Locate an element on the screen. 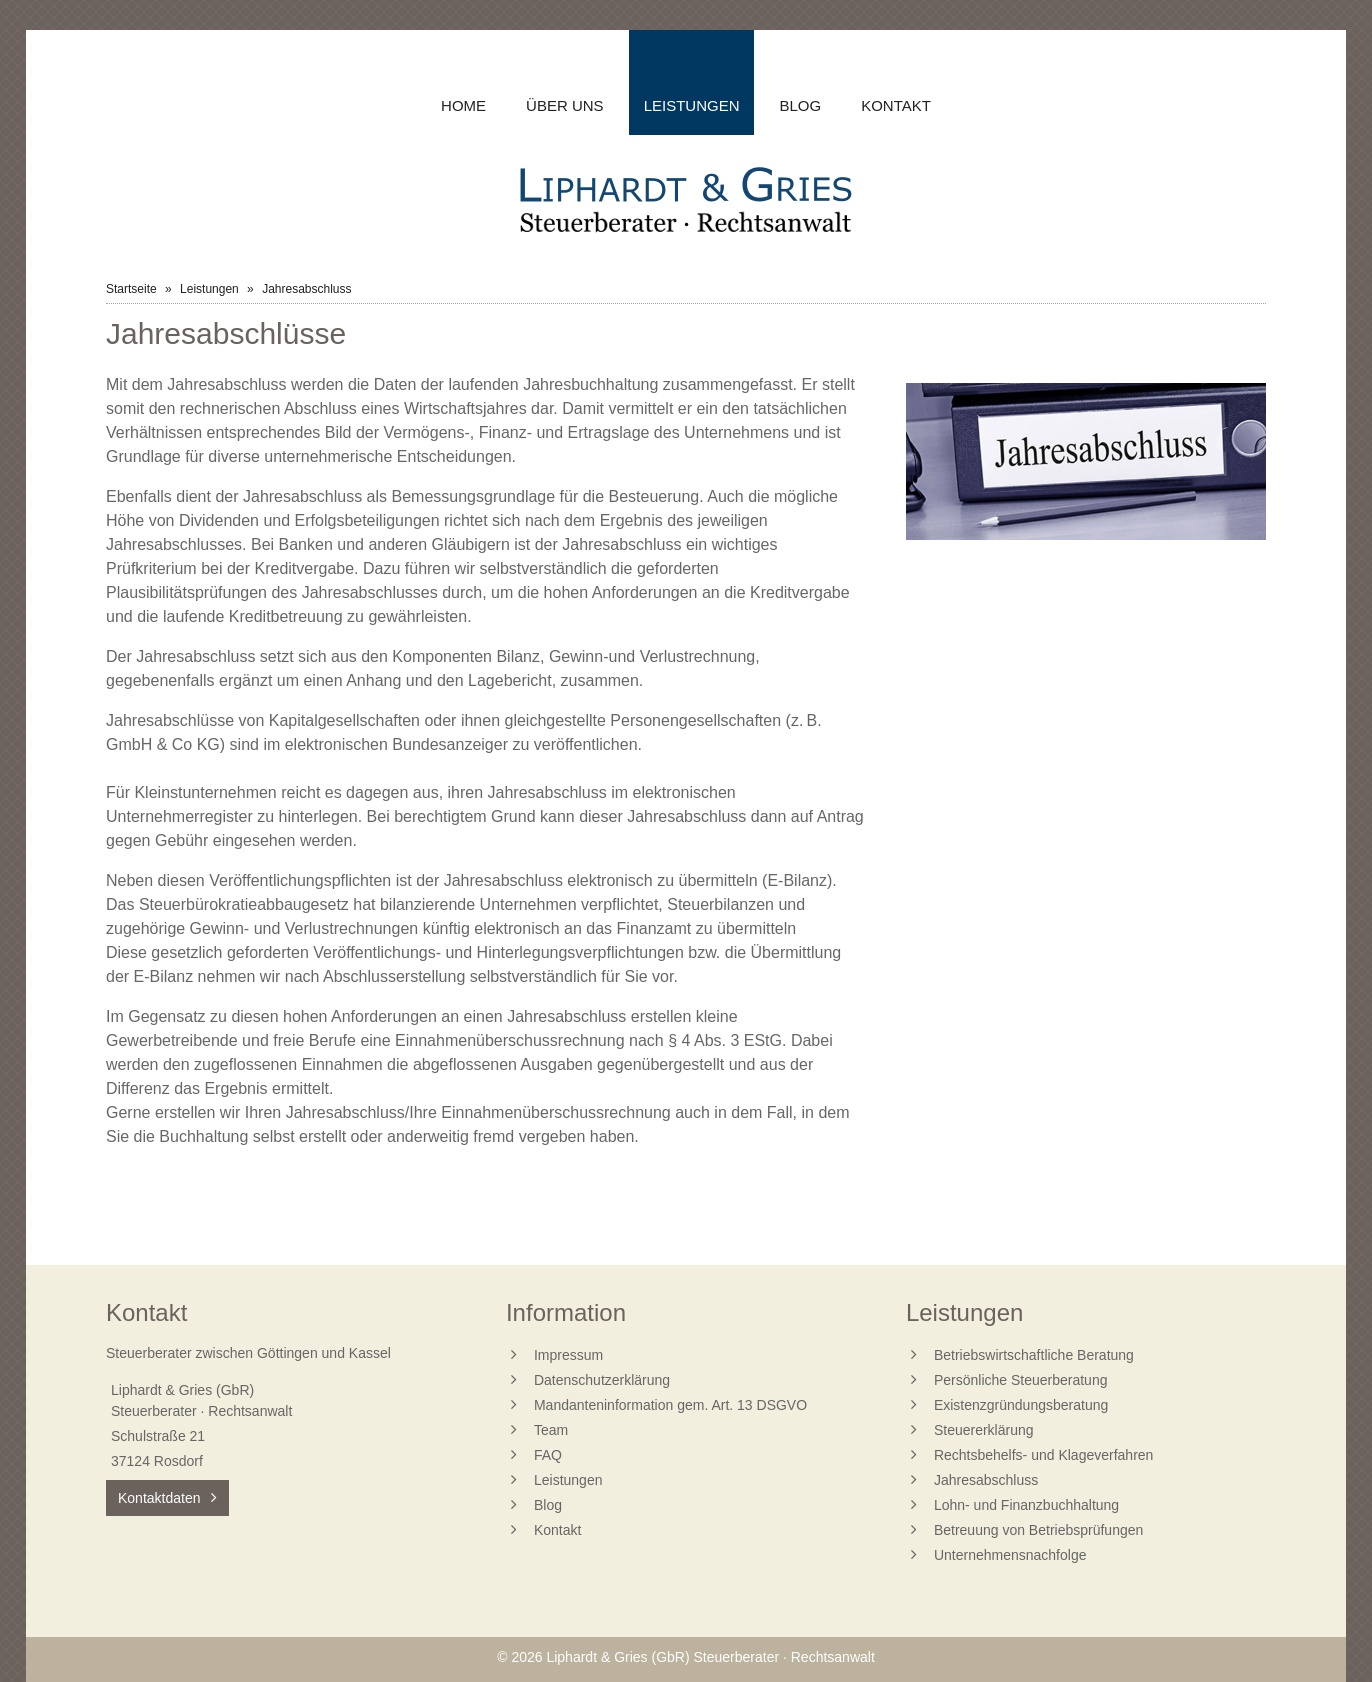 The height and width of the screenshot is (1682, 1372). Home is located at coordinates (463, 105).